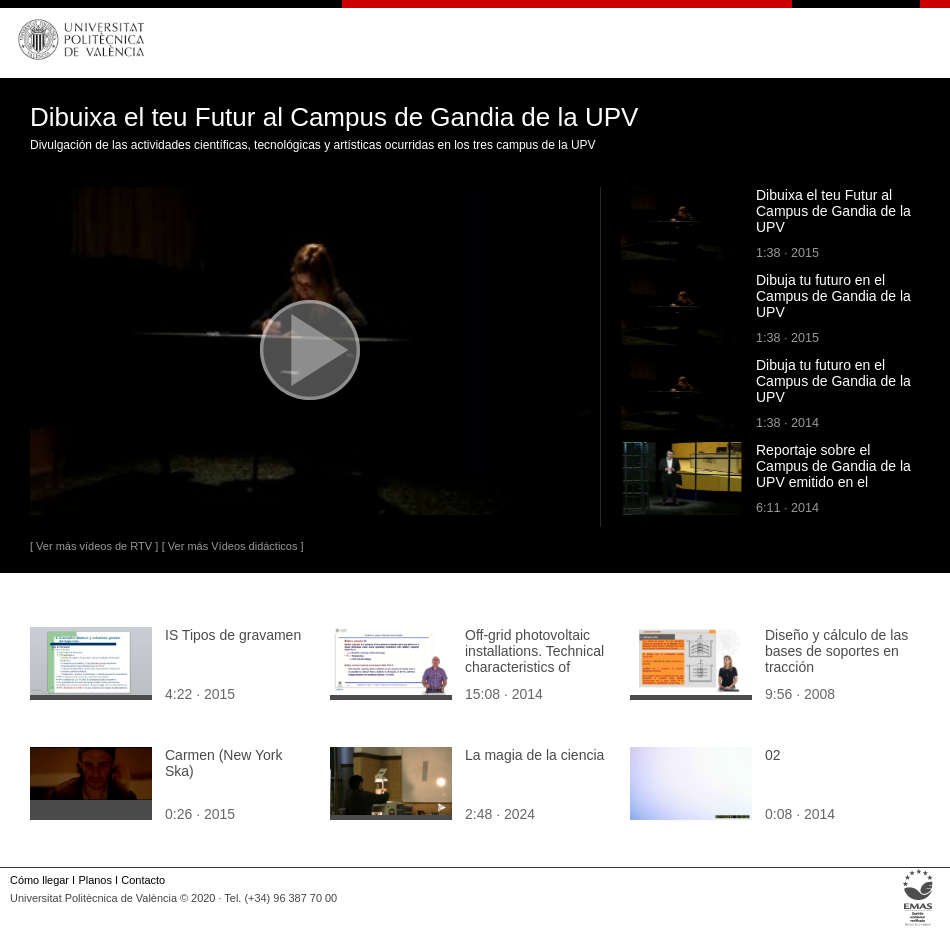 This screenshot has width=950, height=944. What do you see at coordinates (773, 755) in the screenshot?
I see `02` at bounding box center [773, 755].